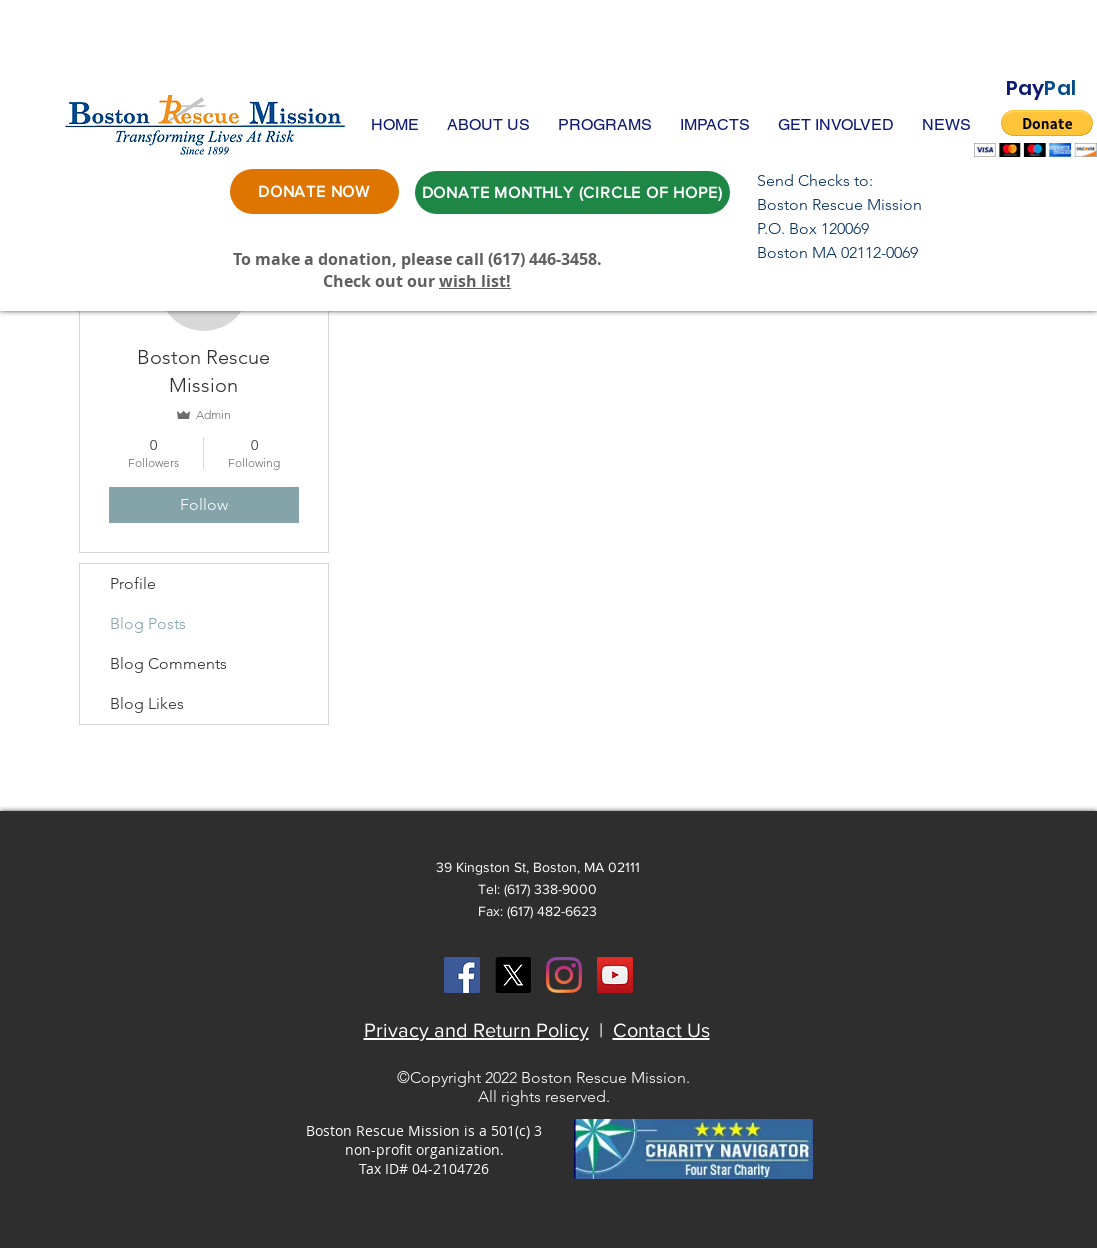 This screenshot has height=1248, width=1097. I want to click on [Facebook Social Icon], so click(462, 975).